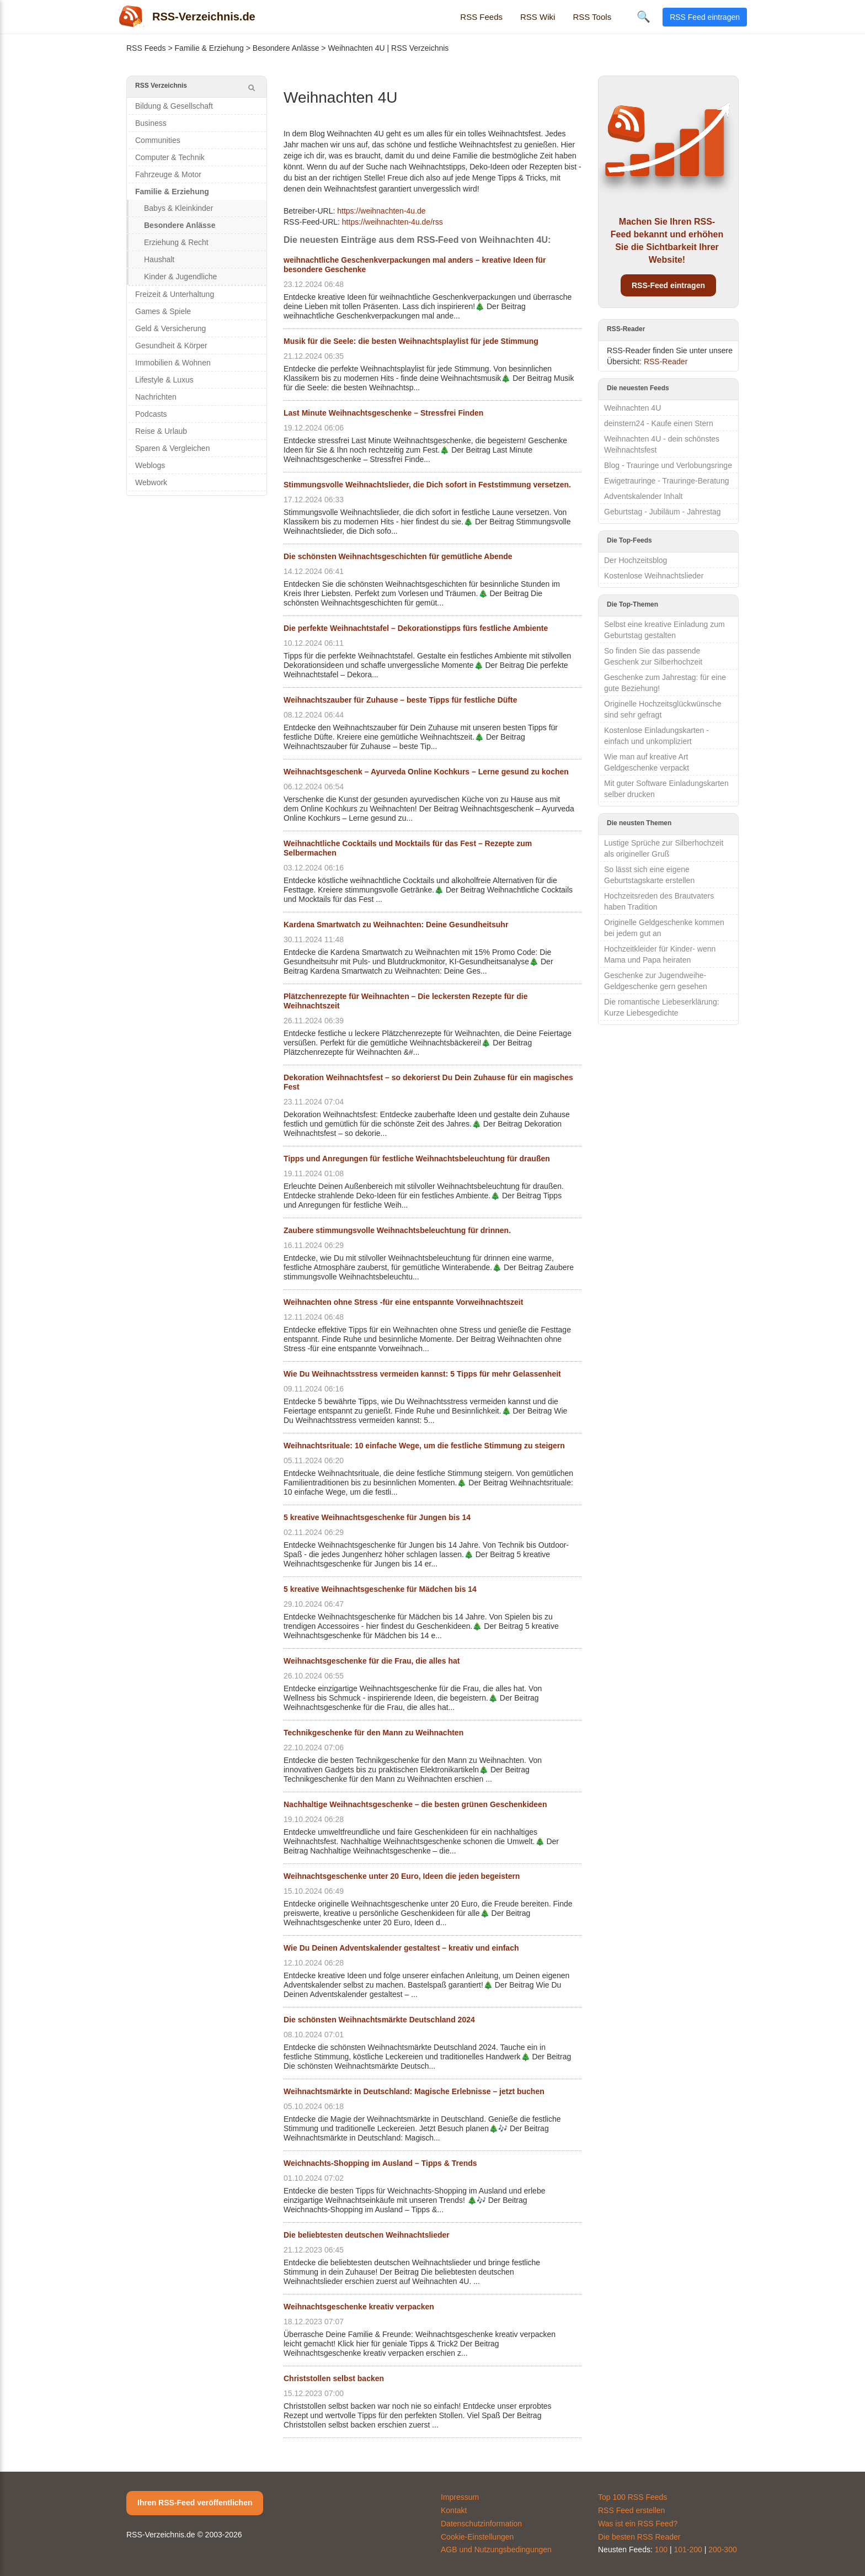 This screenshot has height=2576, width=865. Describe the element at coordinates (379, 2019) in the screenshot. I see `Die schönsten Weihnachtsmärkte Deutschland 2024` at that location.